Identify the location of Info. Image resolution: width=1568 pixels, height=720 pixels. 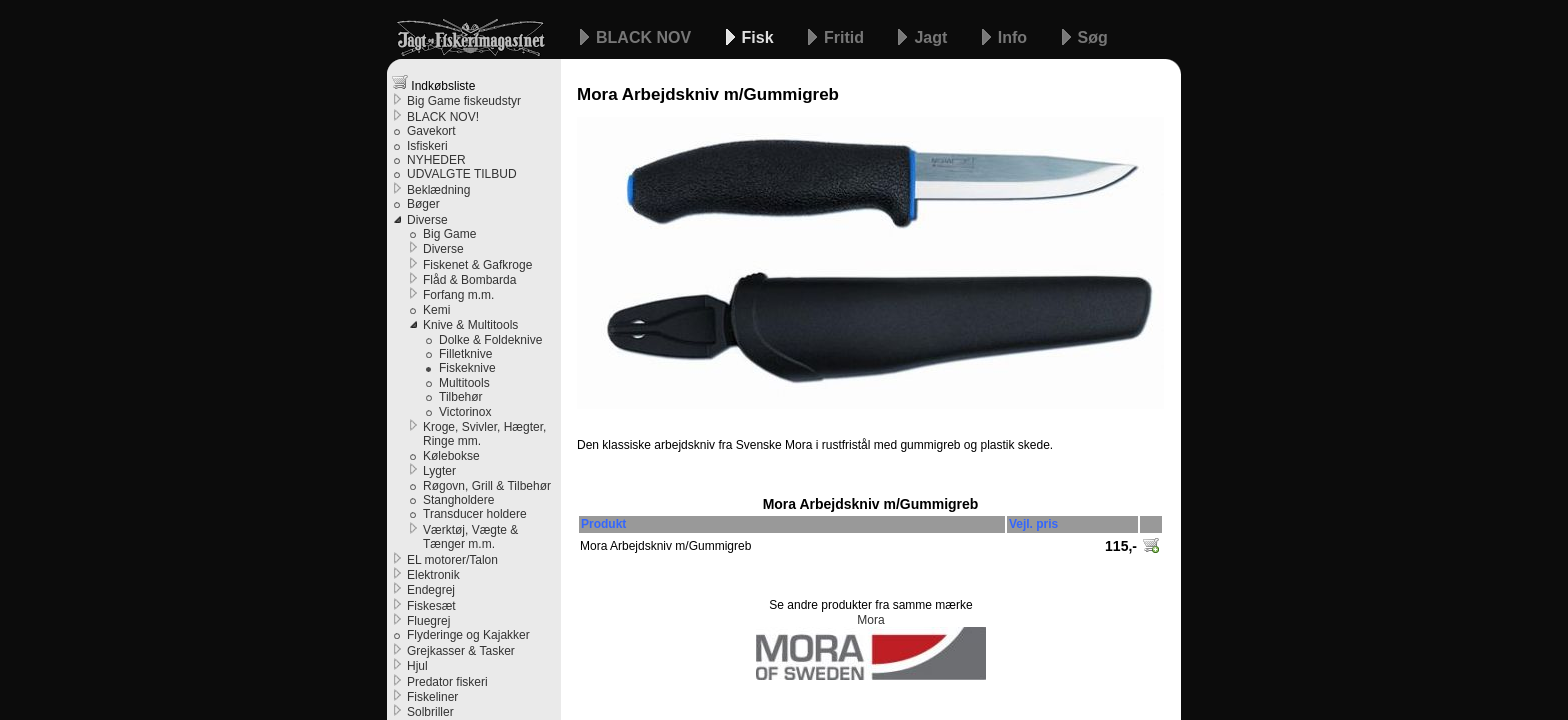
(1015, 37).